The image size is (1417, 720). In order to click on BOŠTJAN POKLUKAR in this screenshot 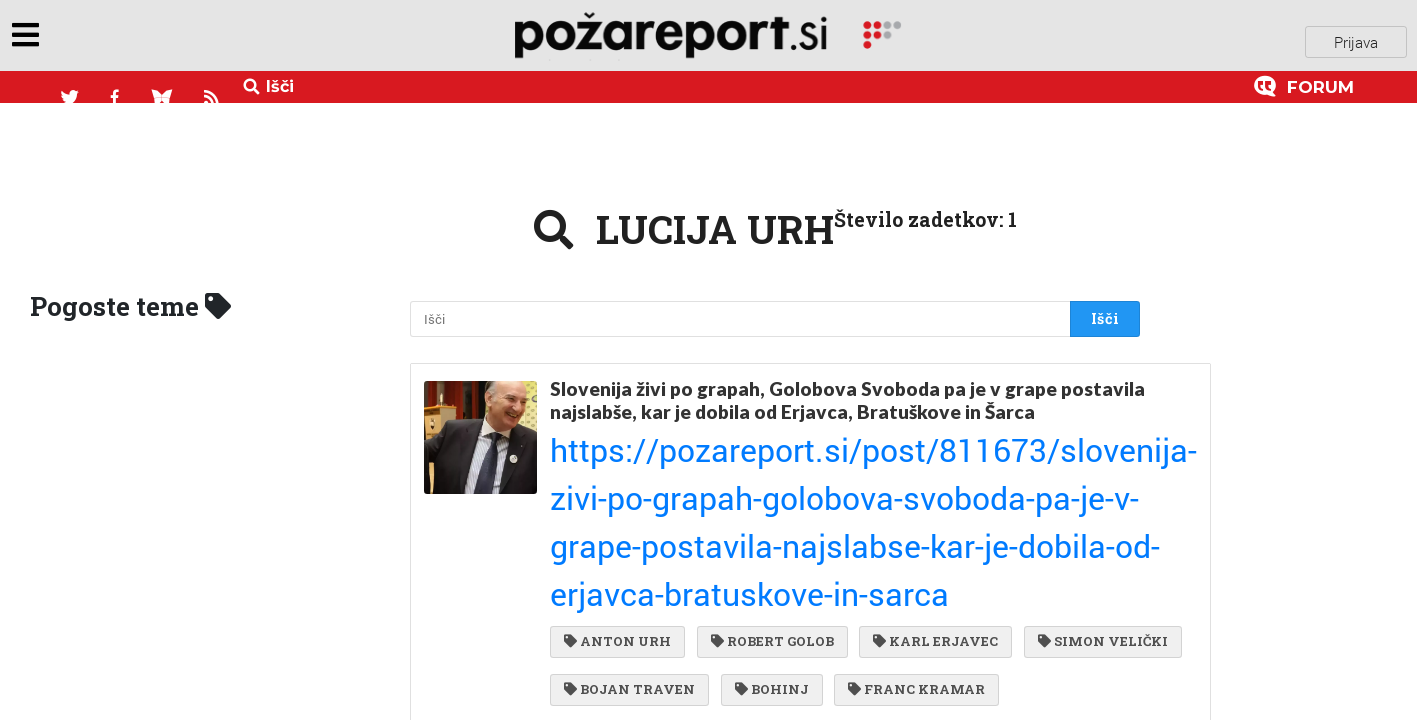, I will do `click(820, 556)`.